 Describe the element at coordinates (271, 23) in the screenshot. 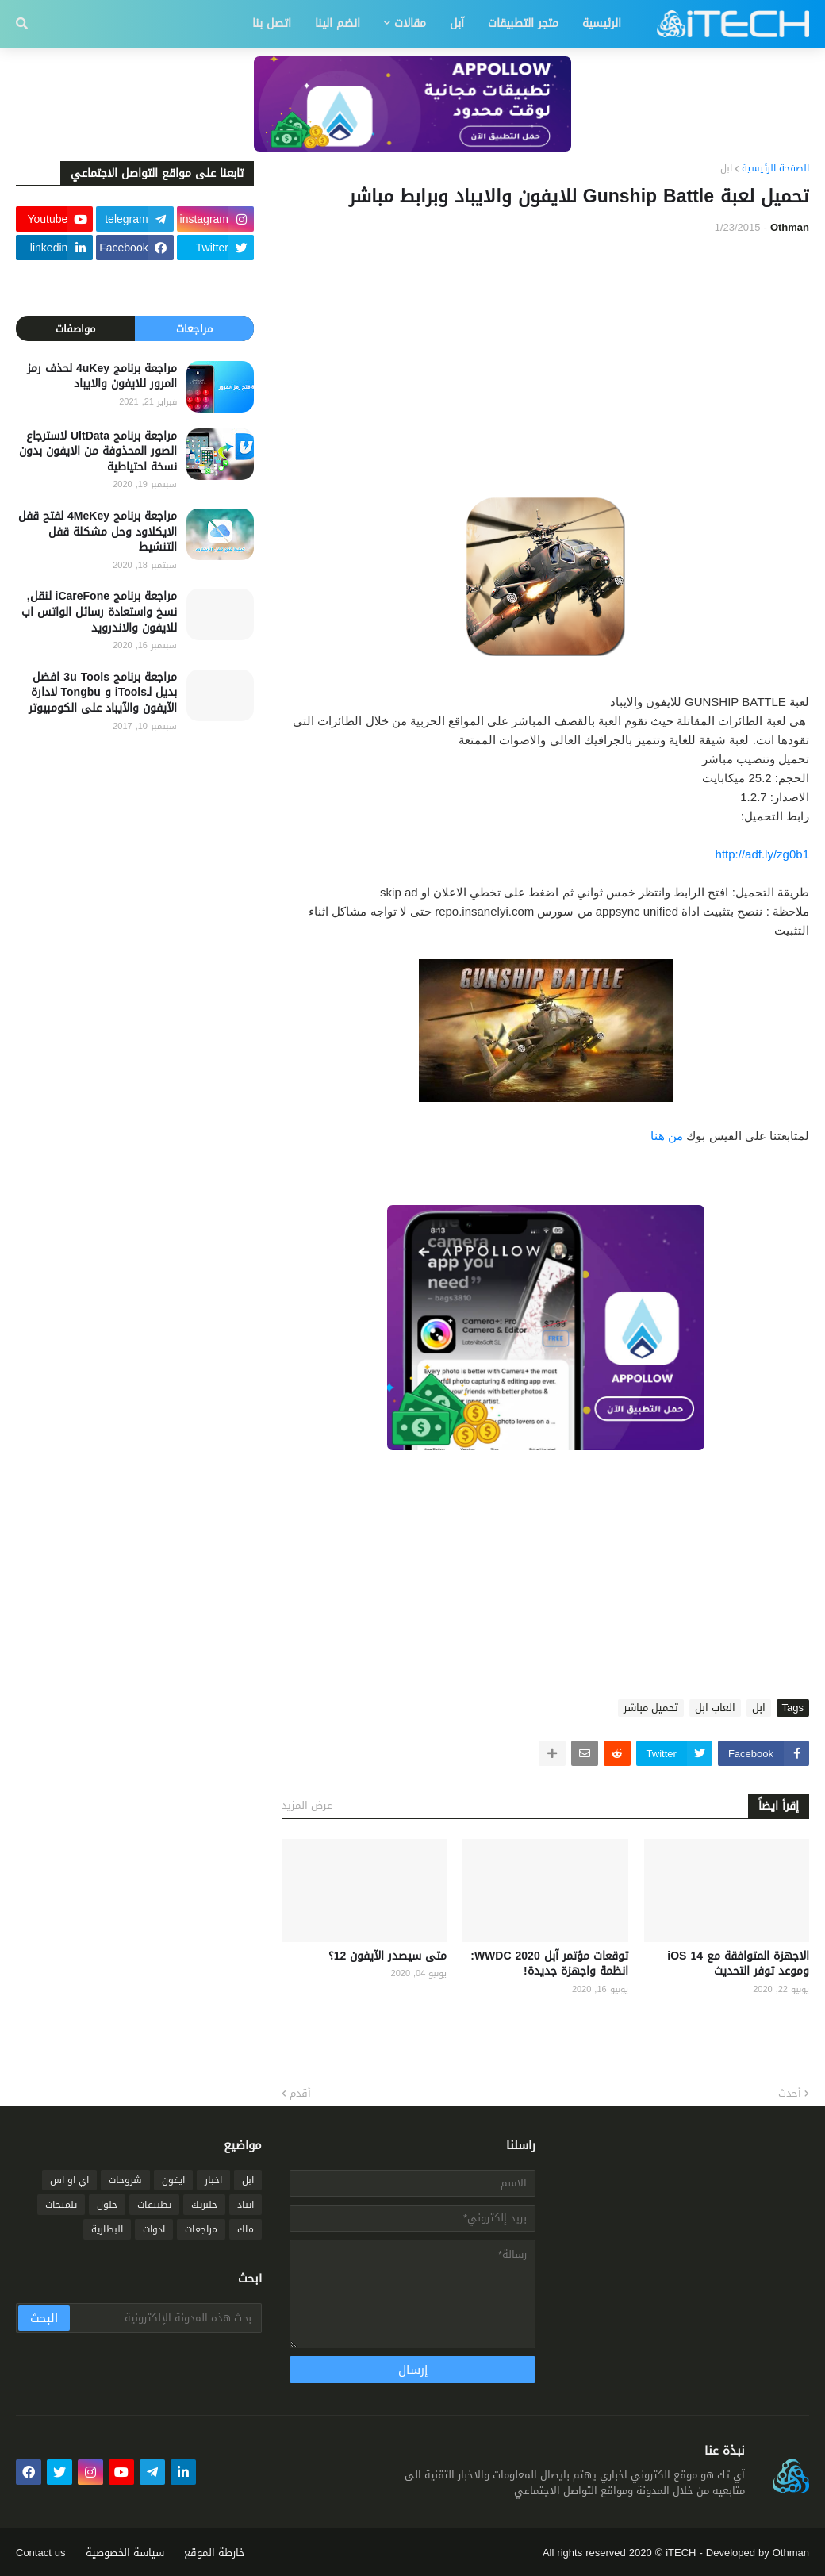

I see `اتصل بنا [menuitem]` at that location.